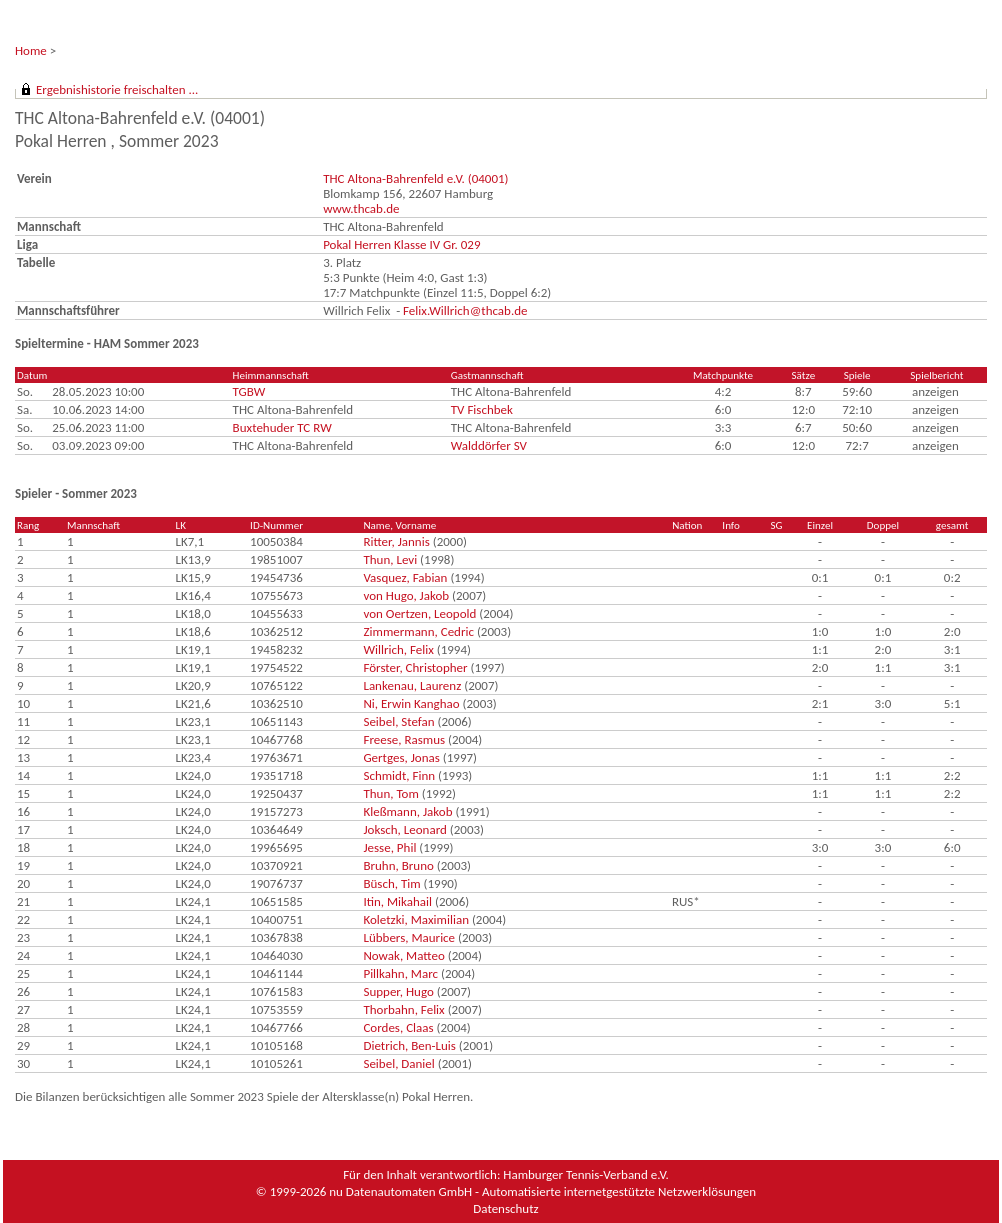  What do you see at coordinates (397, 901) in the screenshot?
I see `Itin, Mikahail` at bounding box center [397, 901].